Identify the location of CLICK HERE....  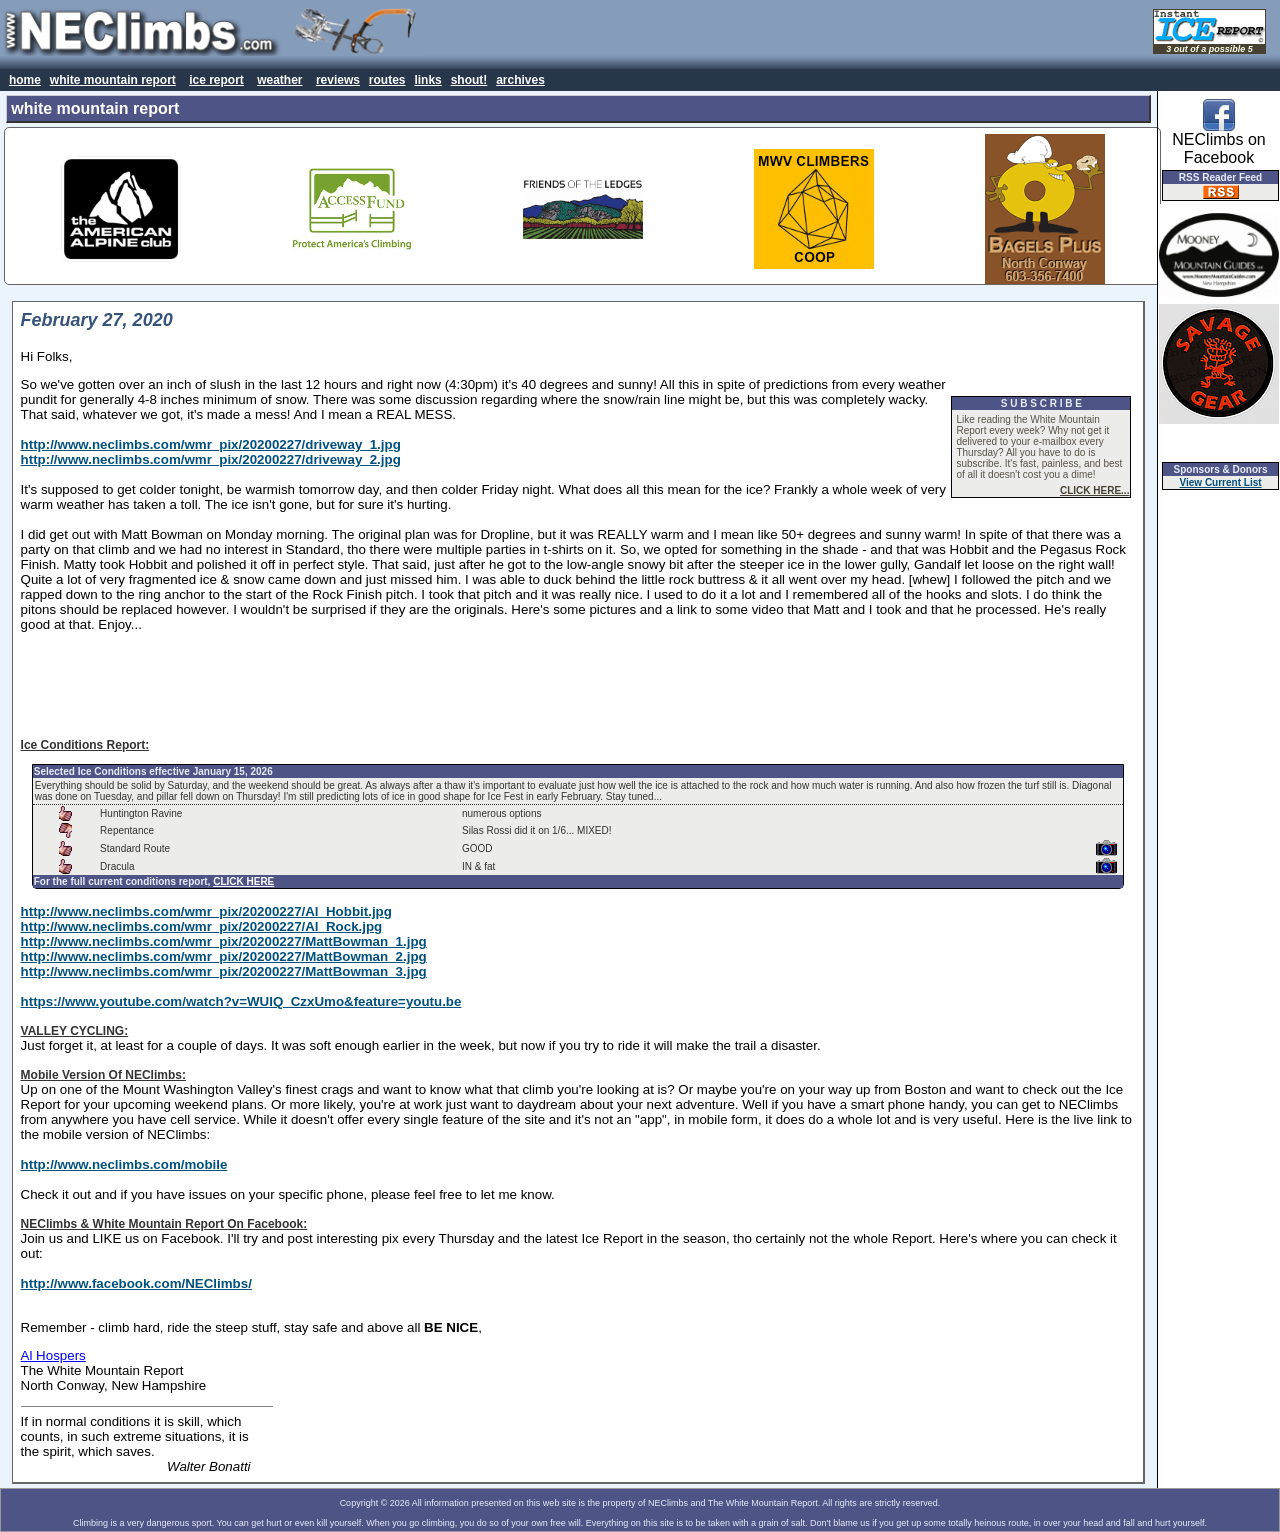
(1094, 490).